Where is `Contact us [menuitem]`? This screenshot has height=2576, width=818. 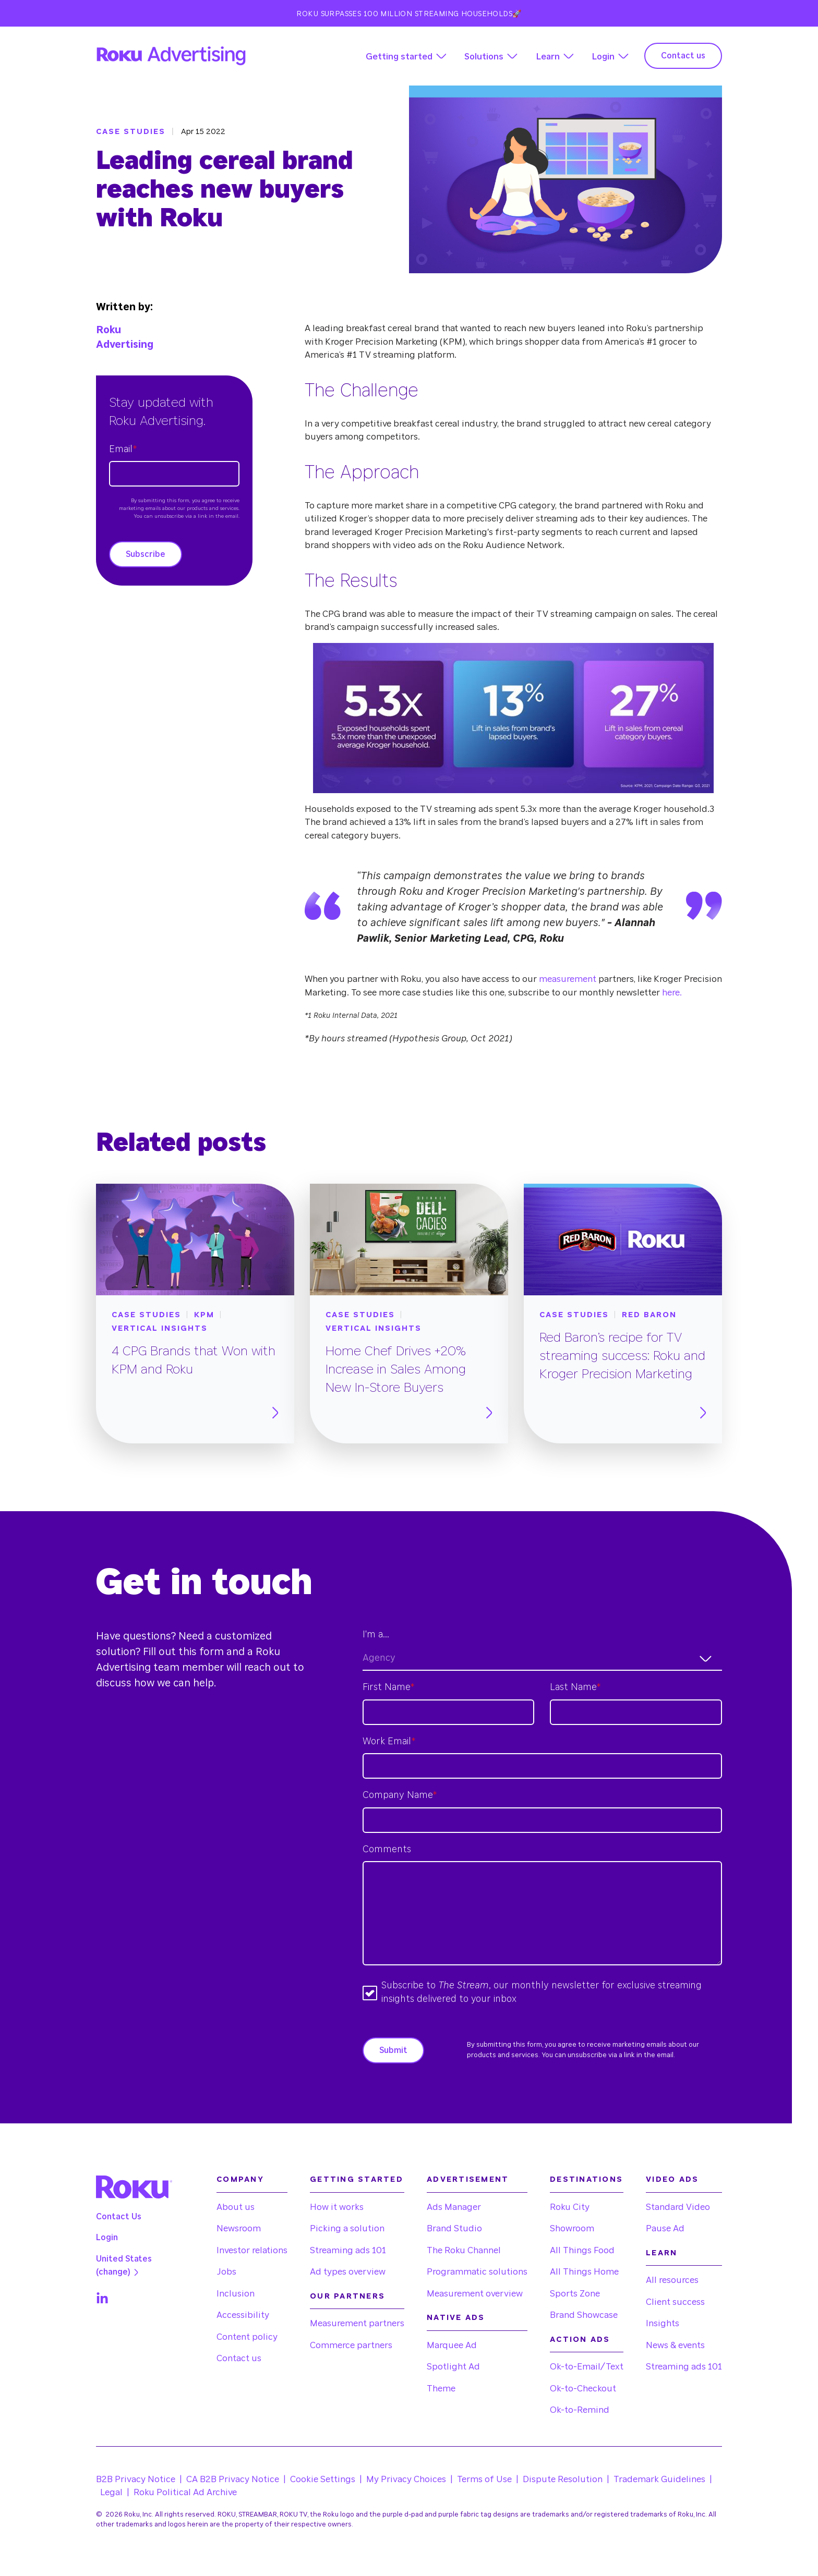
Contact us [menuitem] is located at coordinates (238, 2358).